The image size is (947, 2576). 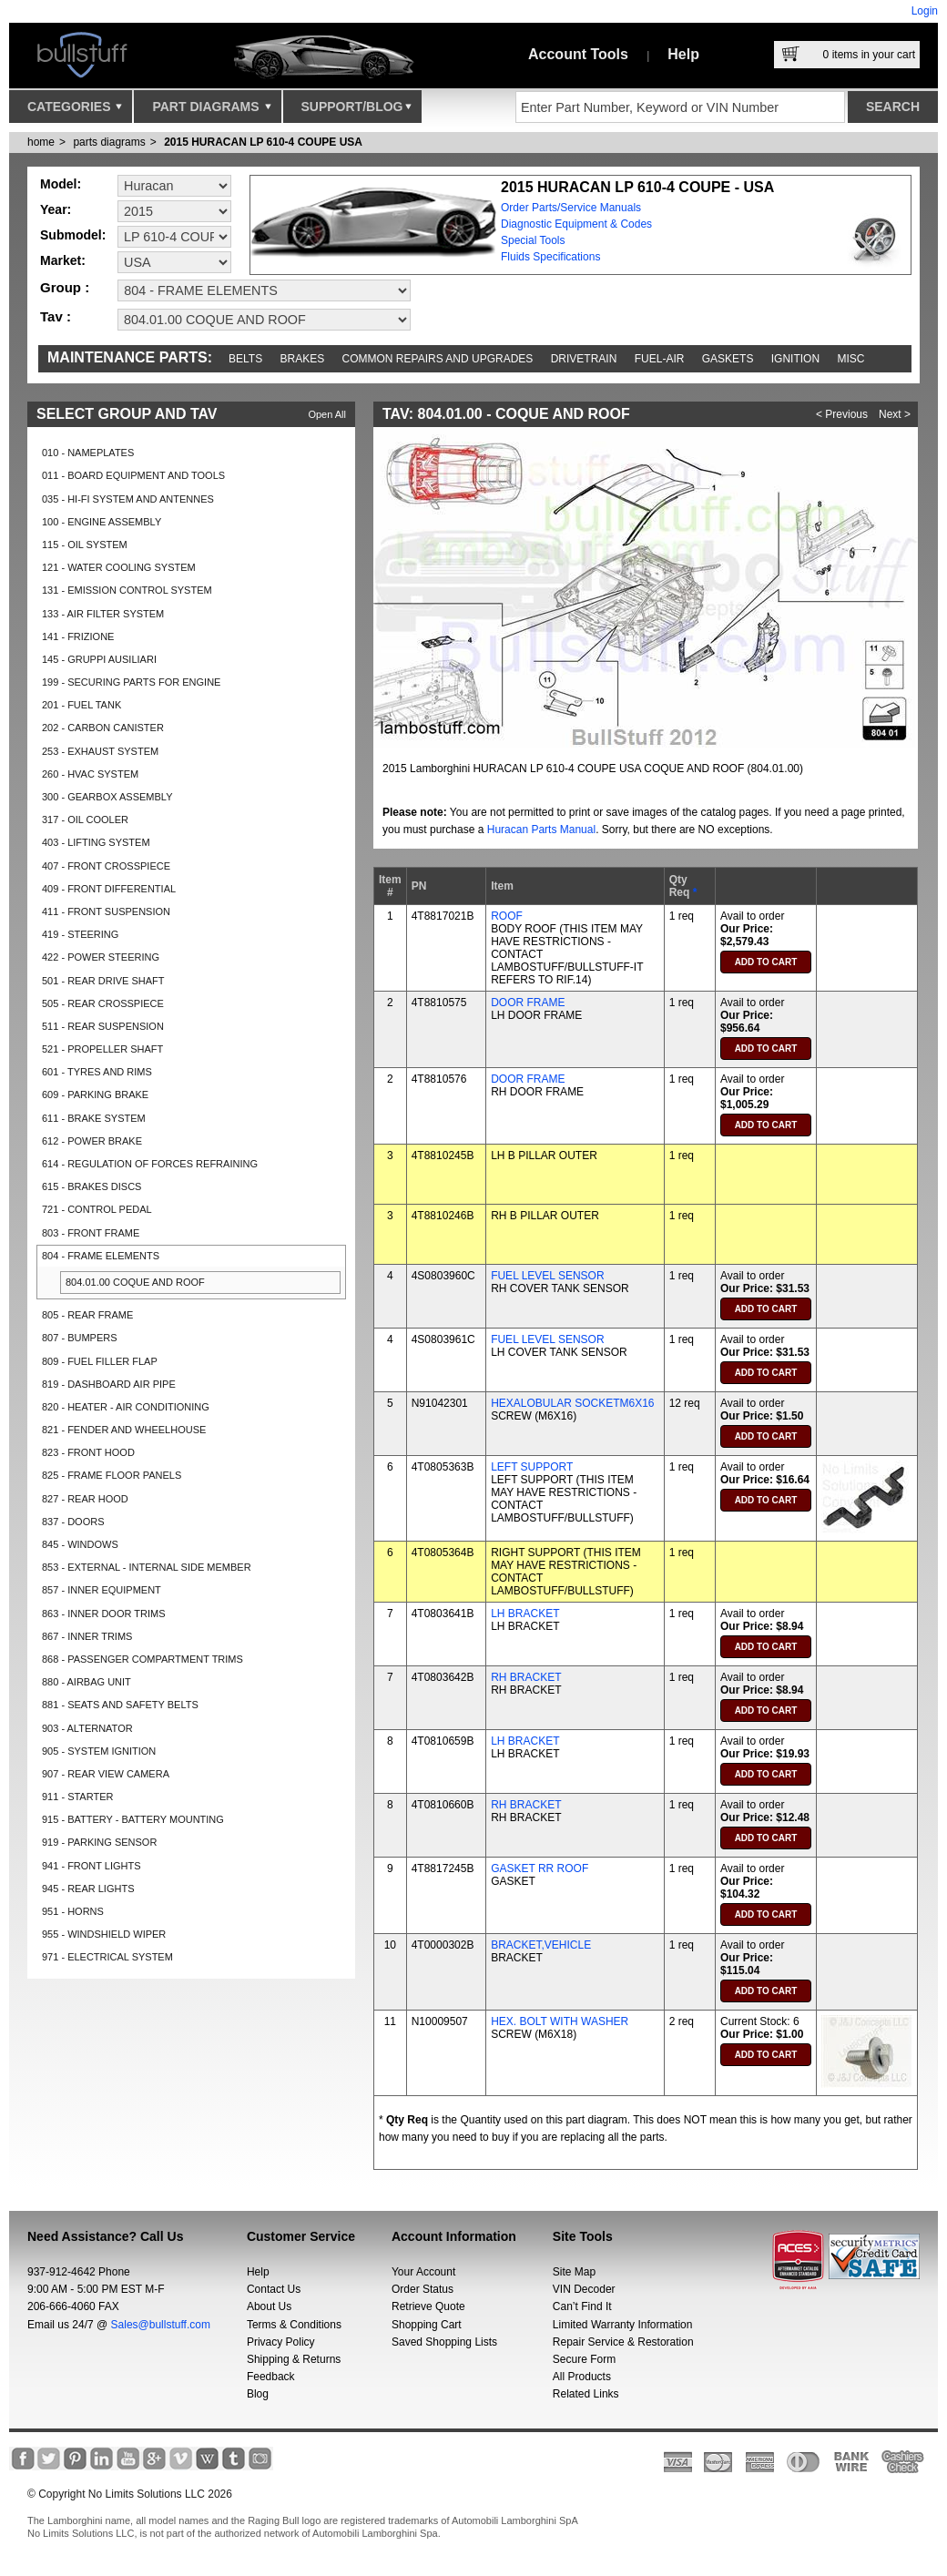 What do you see at coordinates (427, 2324) in the screenshot?
I see `Shopping Cart` at bounding box center [427, 2324].